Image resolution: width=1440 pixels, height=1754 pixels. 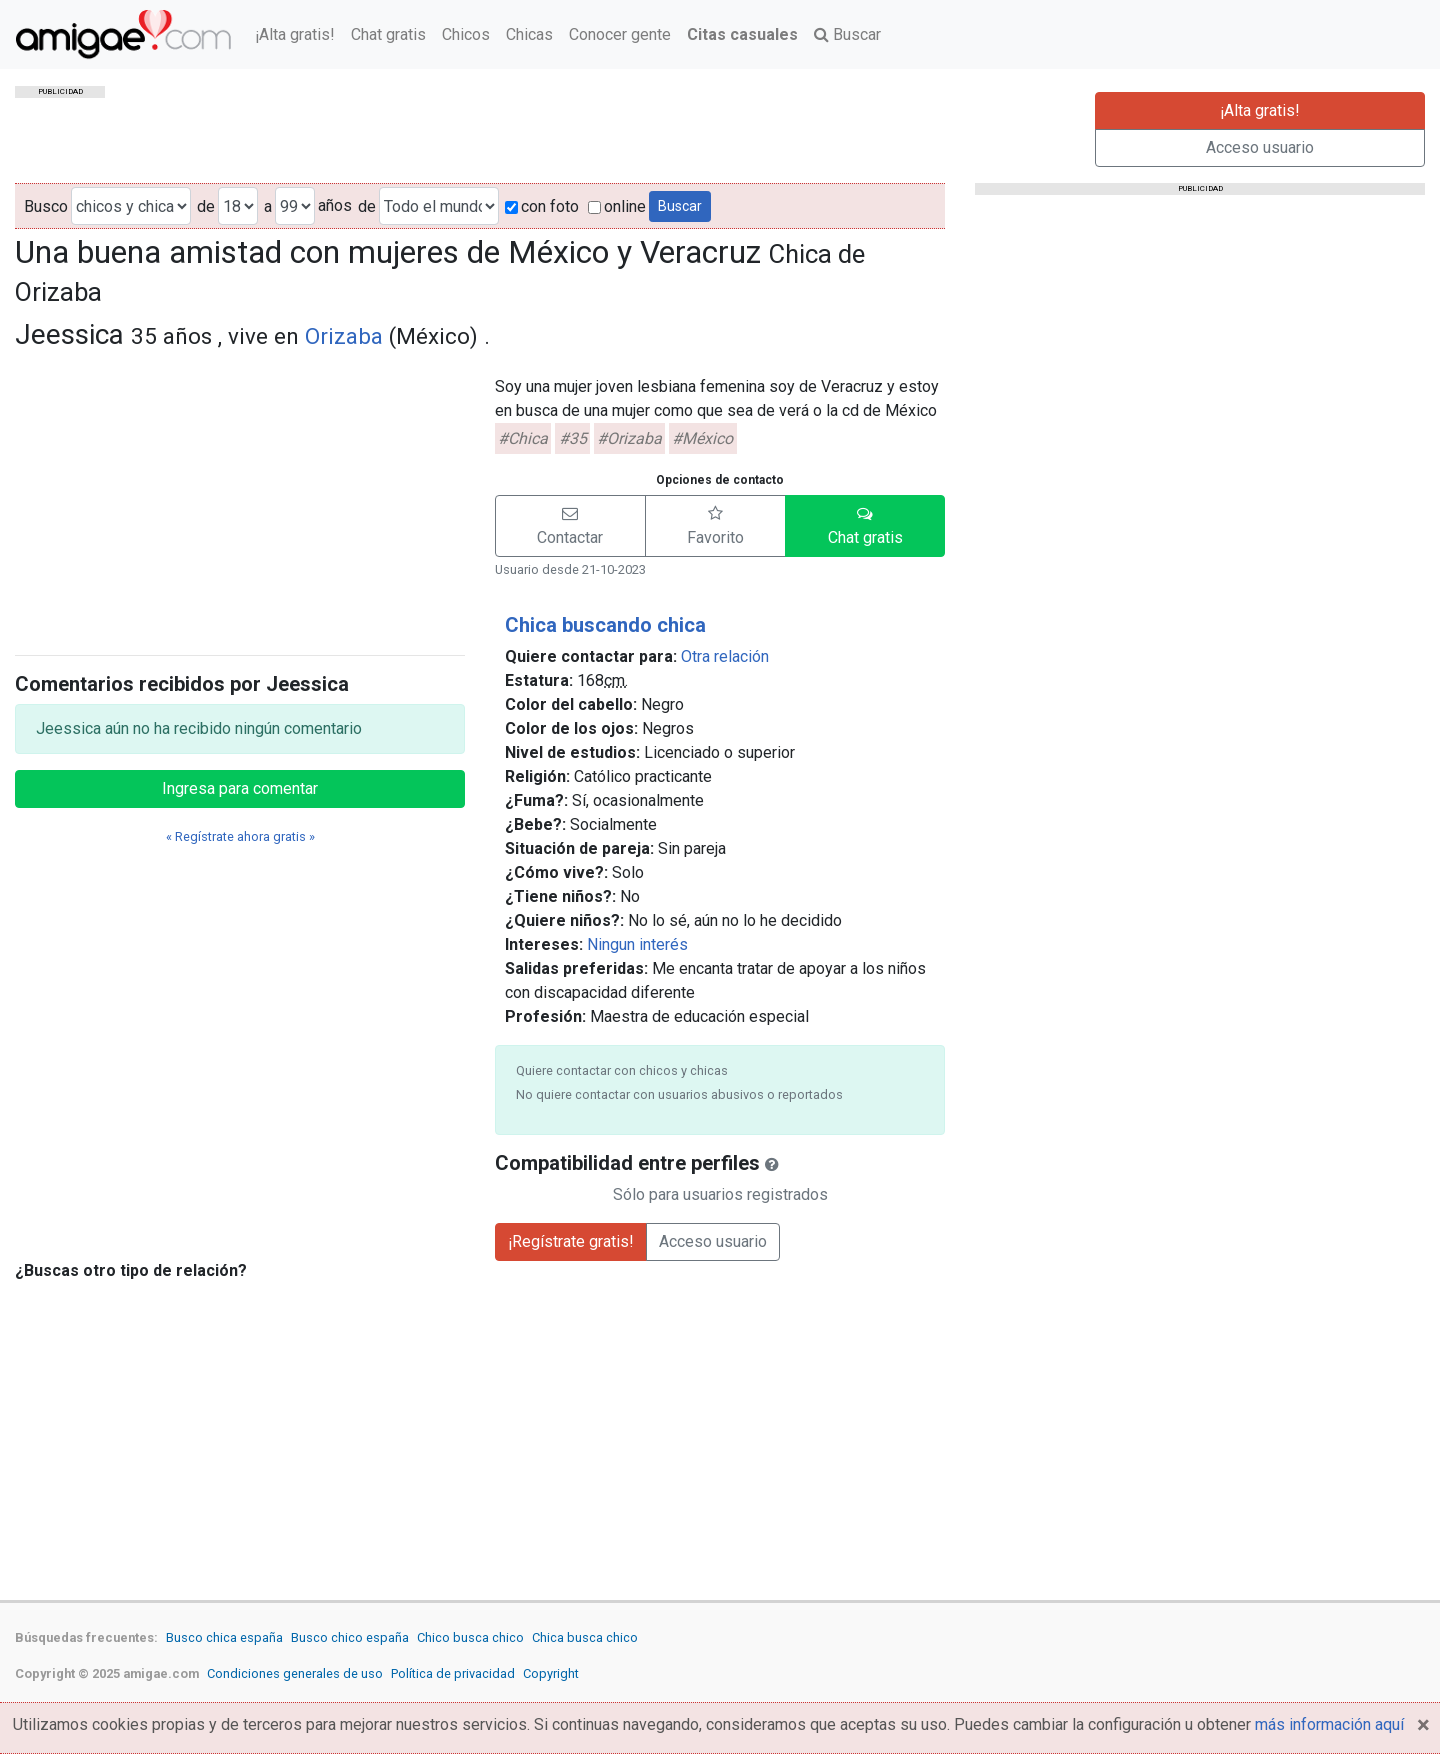 What do you see at coordinates (620, 34) in the screenshot?
I see `Conocer gente` at bounding box center [620, 34].